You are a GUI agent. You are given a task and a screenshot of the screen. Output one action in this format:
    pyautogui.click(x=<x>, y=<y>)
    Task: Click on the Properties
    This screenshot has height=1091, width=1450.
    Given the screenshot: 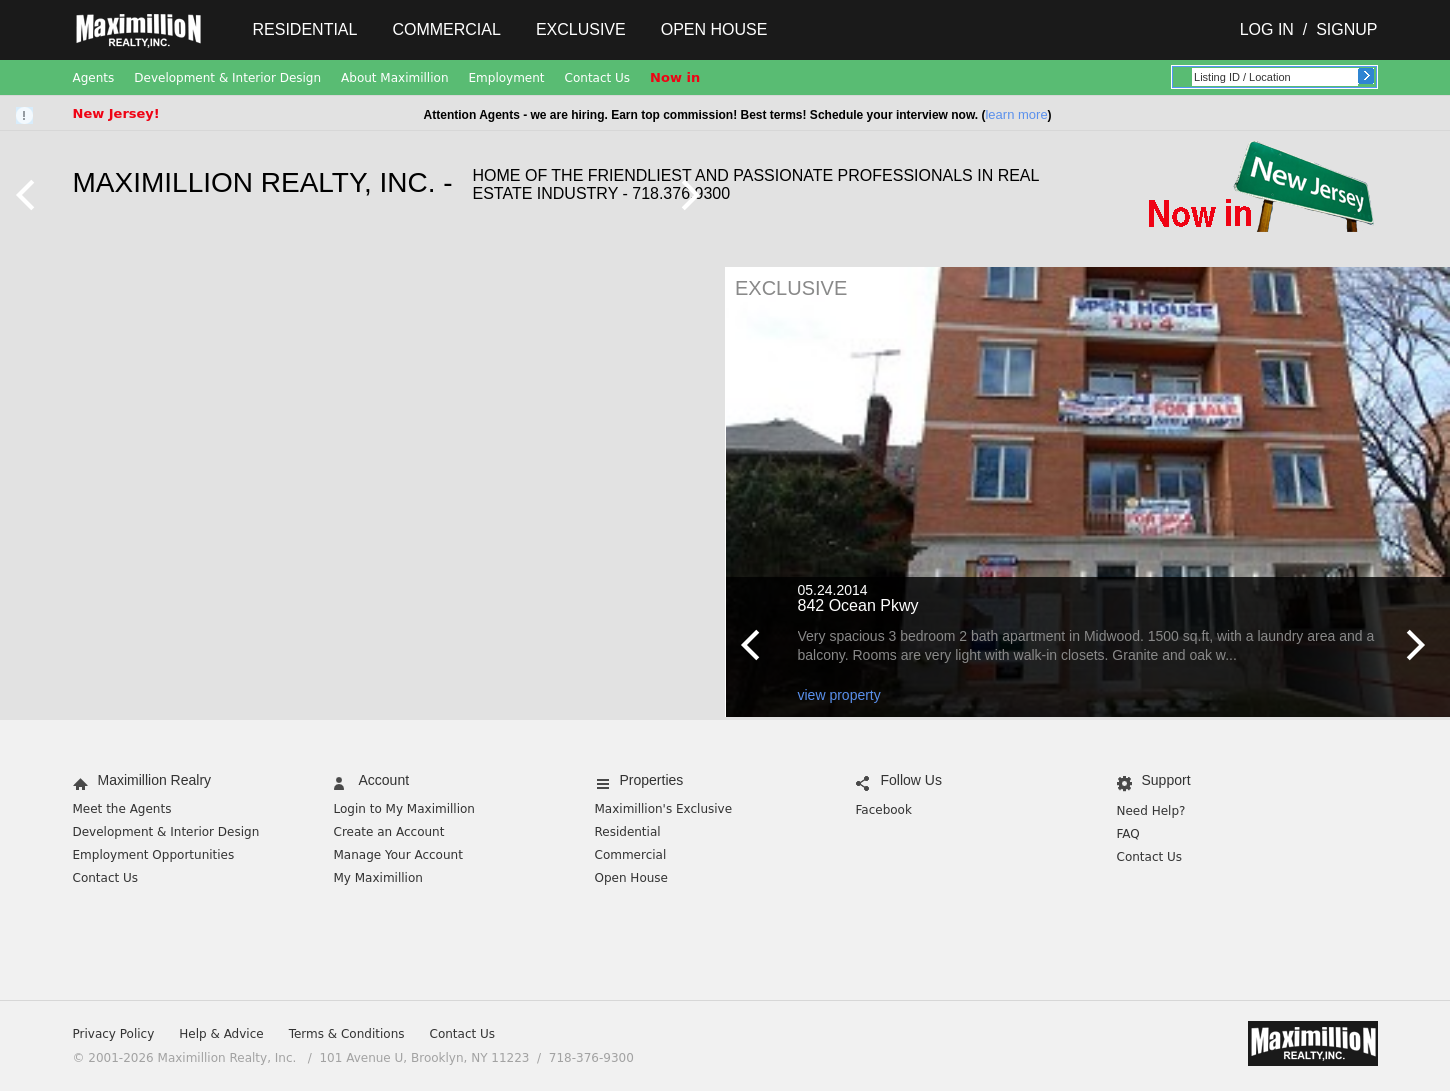 What is the action you would take?
    pyautogui.click(x=652, y=780)
    